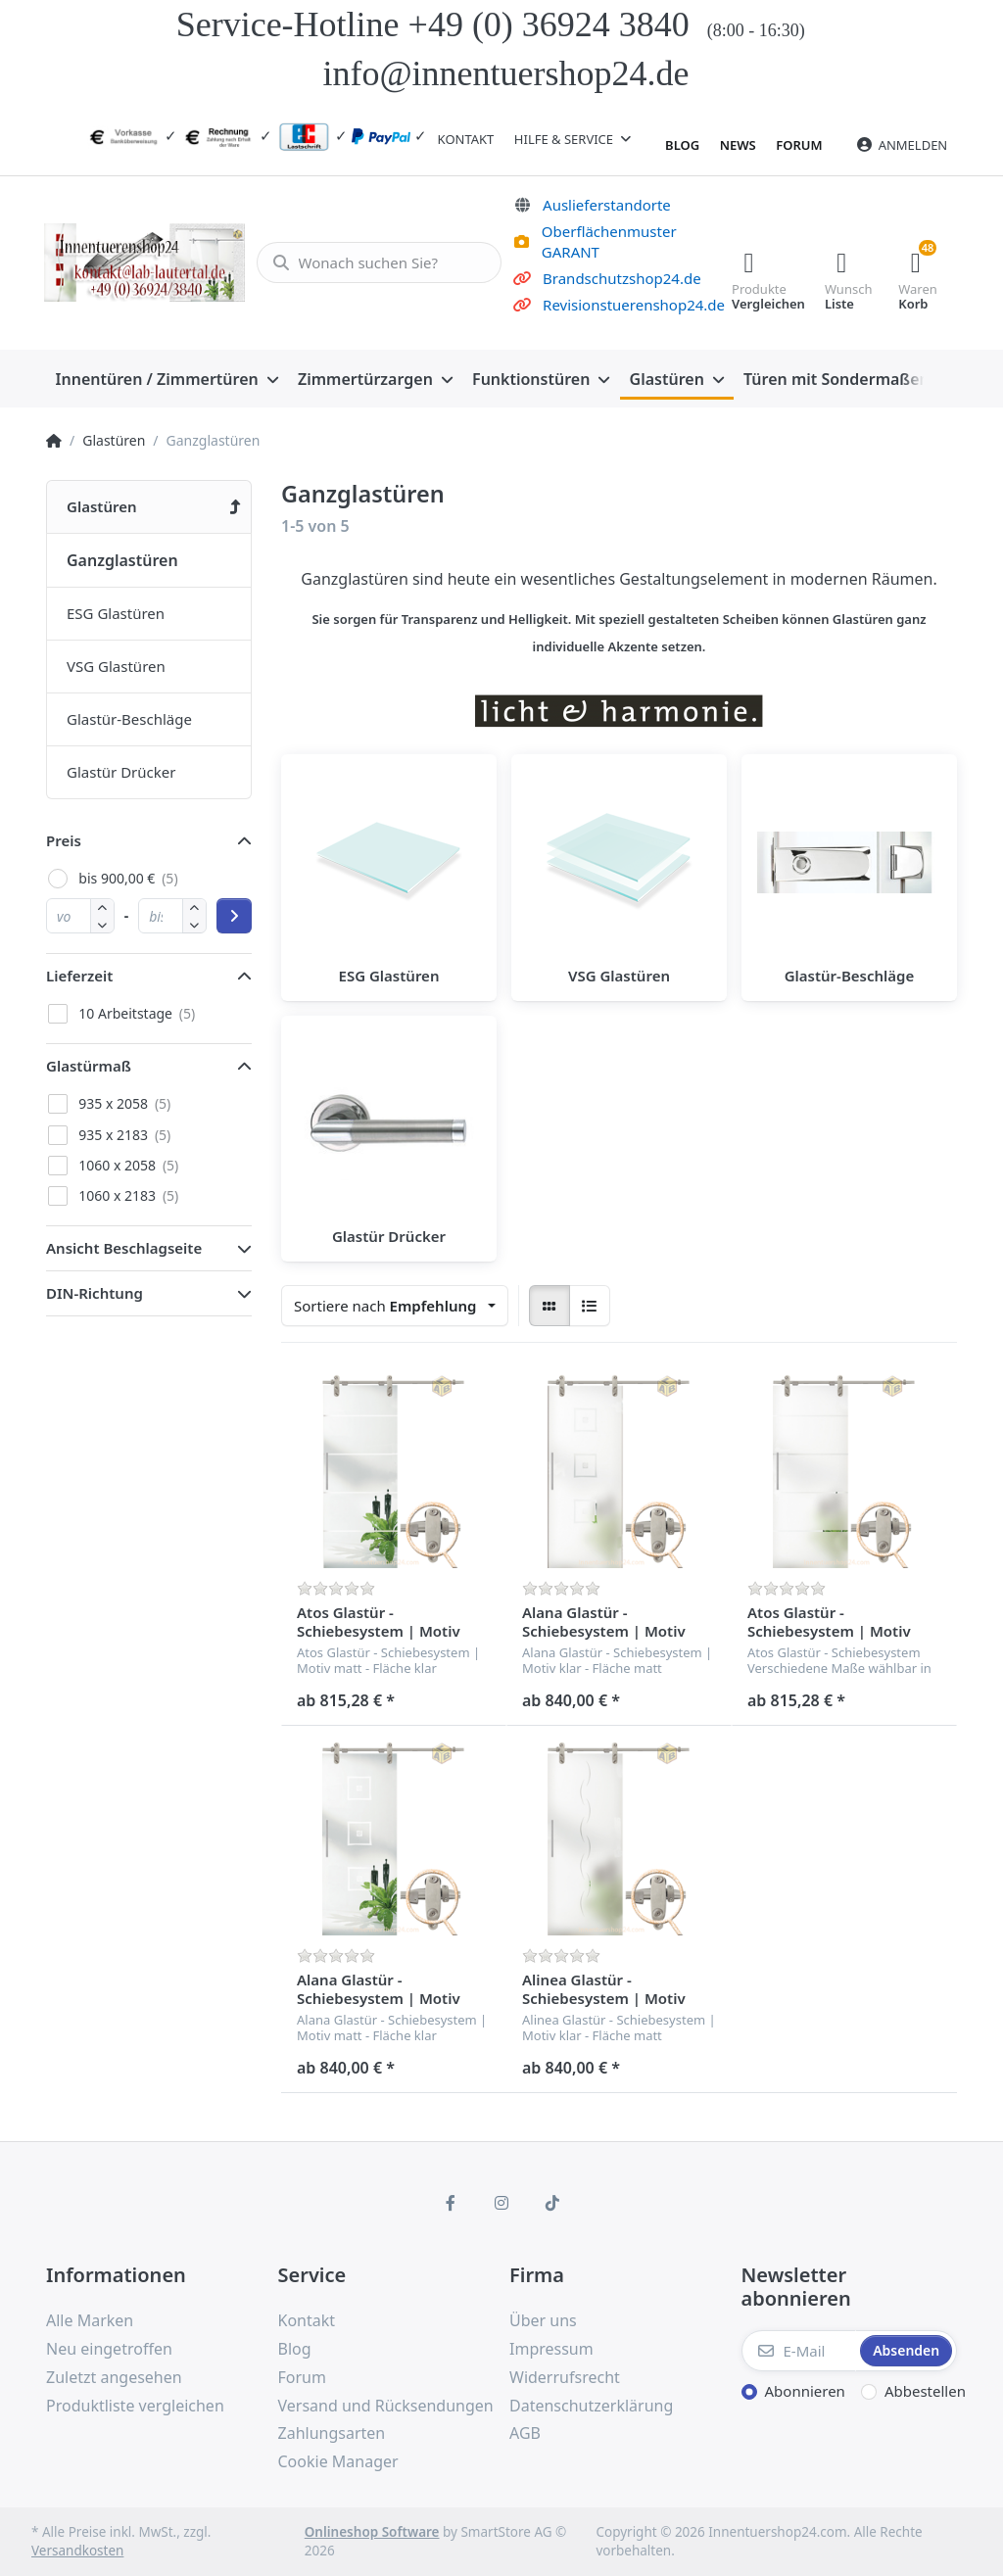 The width and height of the screenshot is (1003, 2576). Describe the element at coordinates (375, 262) in the screenshot. I see `[Wonach suchen Sie?]` at that location.